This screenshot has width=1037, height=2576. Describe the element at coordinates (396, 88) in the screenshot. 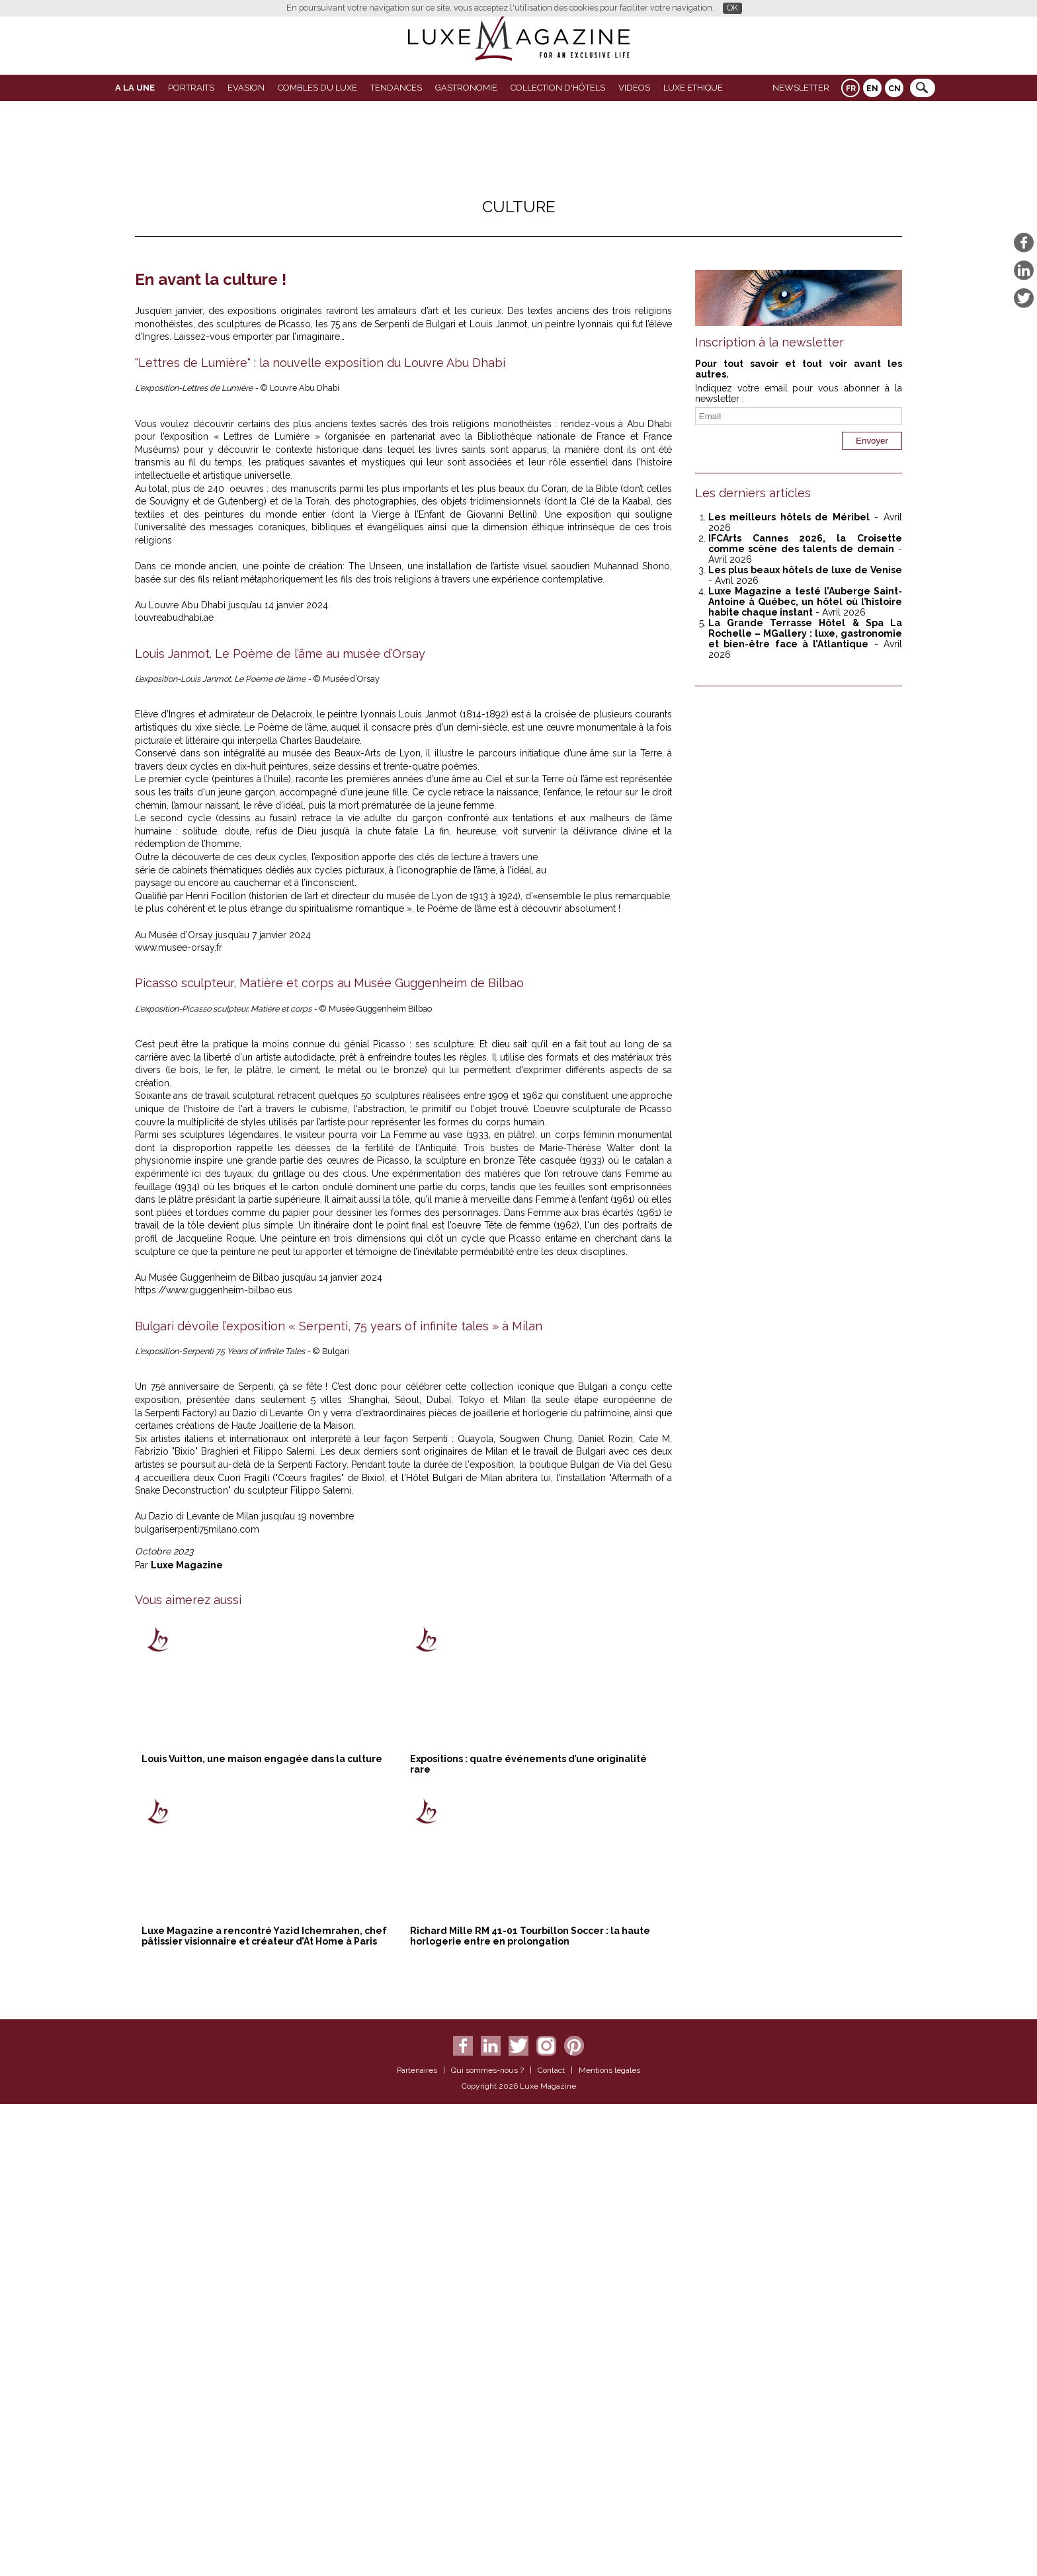

I see `Tendances` at that location.